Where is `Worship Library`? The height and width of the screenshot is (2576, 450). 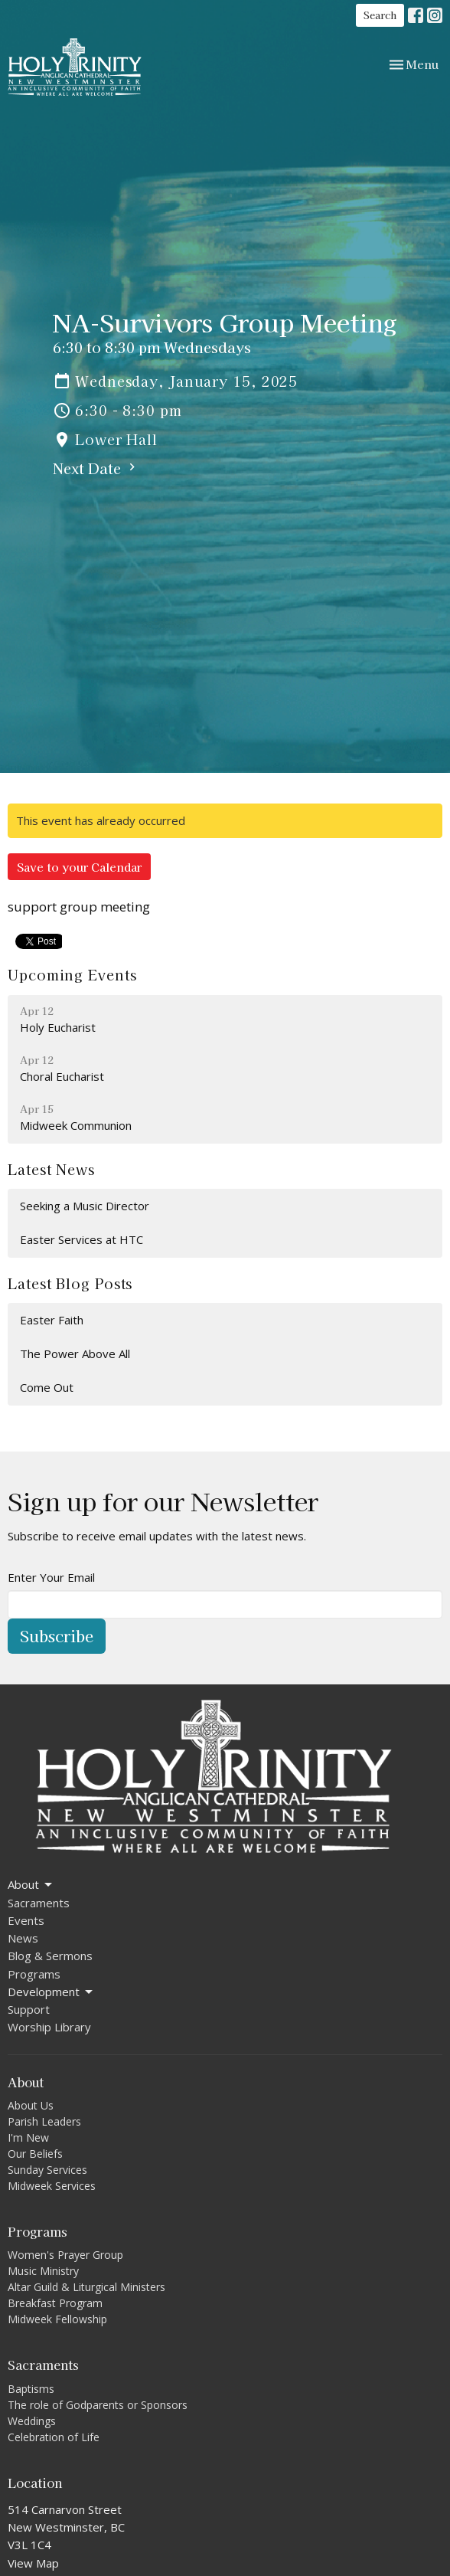 Worship Library is located at coordinates (49, 2026).